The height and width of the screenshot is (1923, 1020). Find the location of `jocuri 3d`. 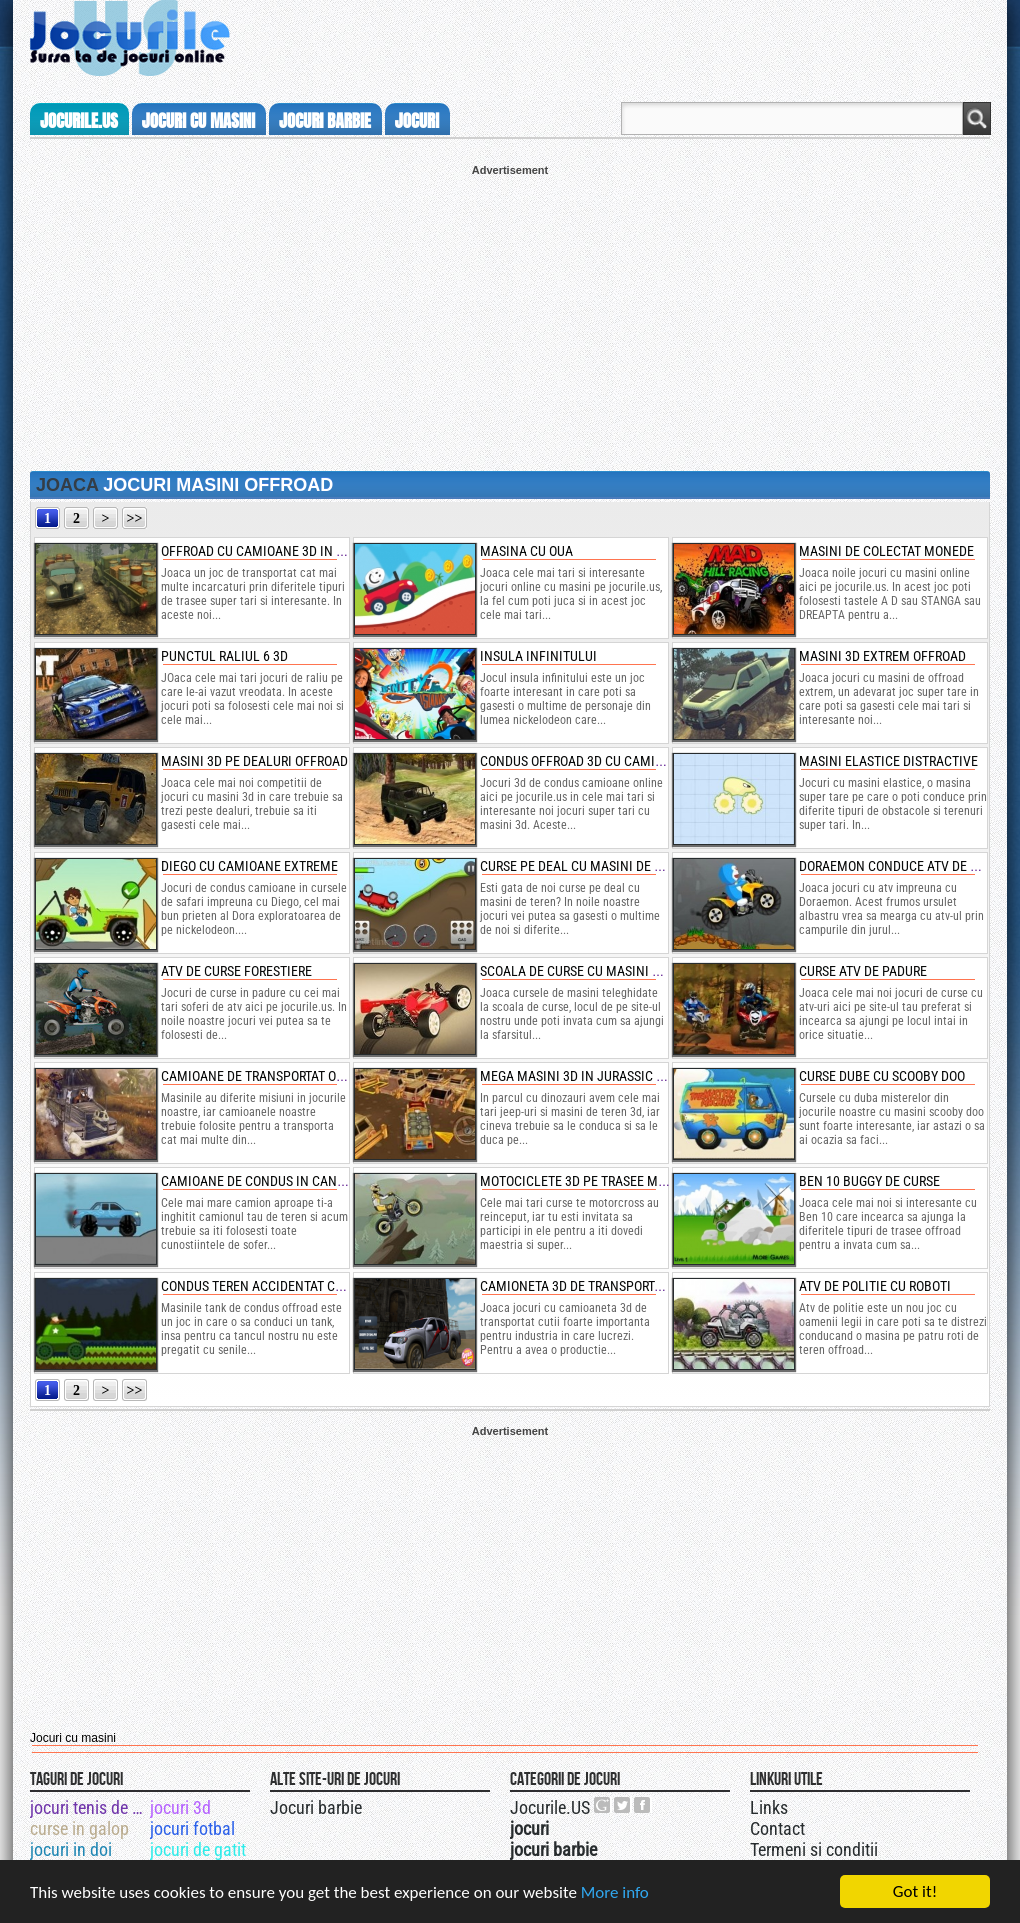

jocuri 3d is located at coordinates (180, 1807).